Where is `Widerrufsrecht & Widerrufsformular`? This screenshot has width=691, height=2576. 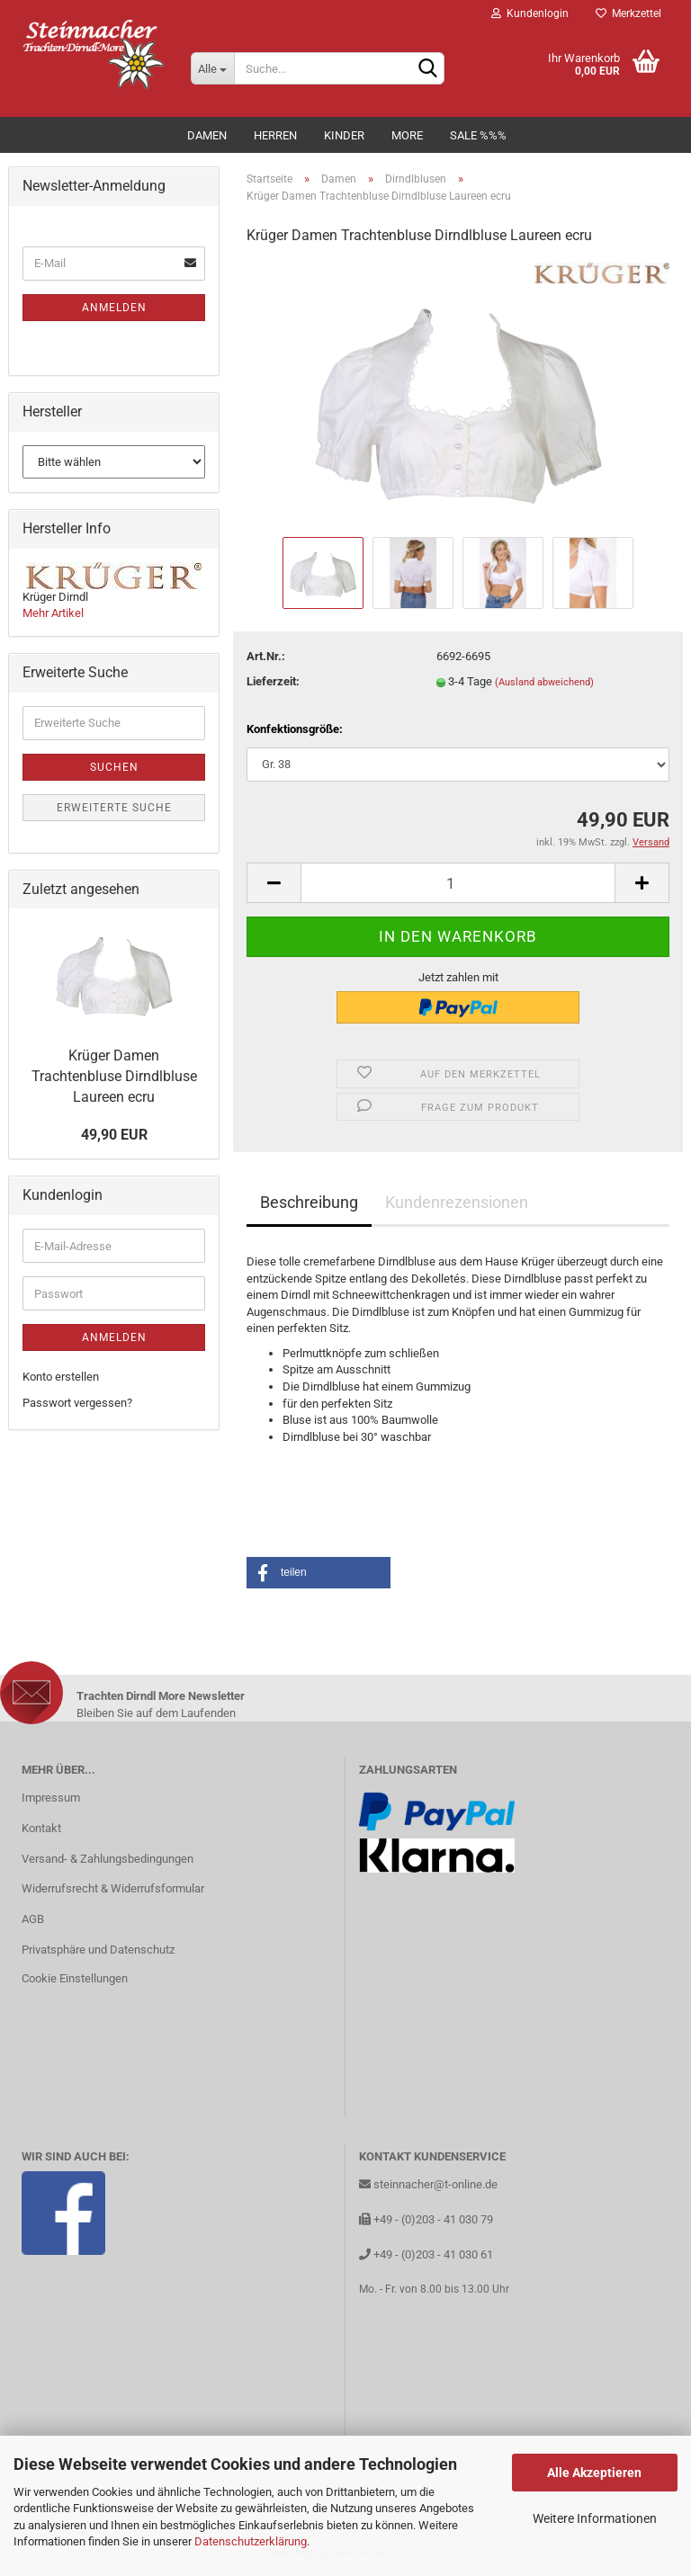 Widerrufsrecht & Widerrufsformular is located at coordinates (113, 1888).